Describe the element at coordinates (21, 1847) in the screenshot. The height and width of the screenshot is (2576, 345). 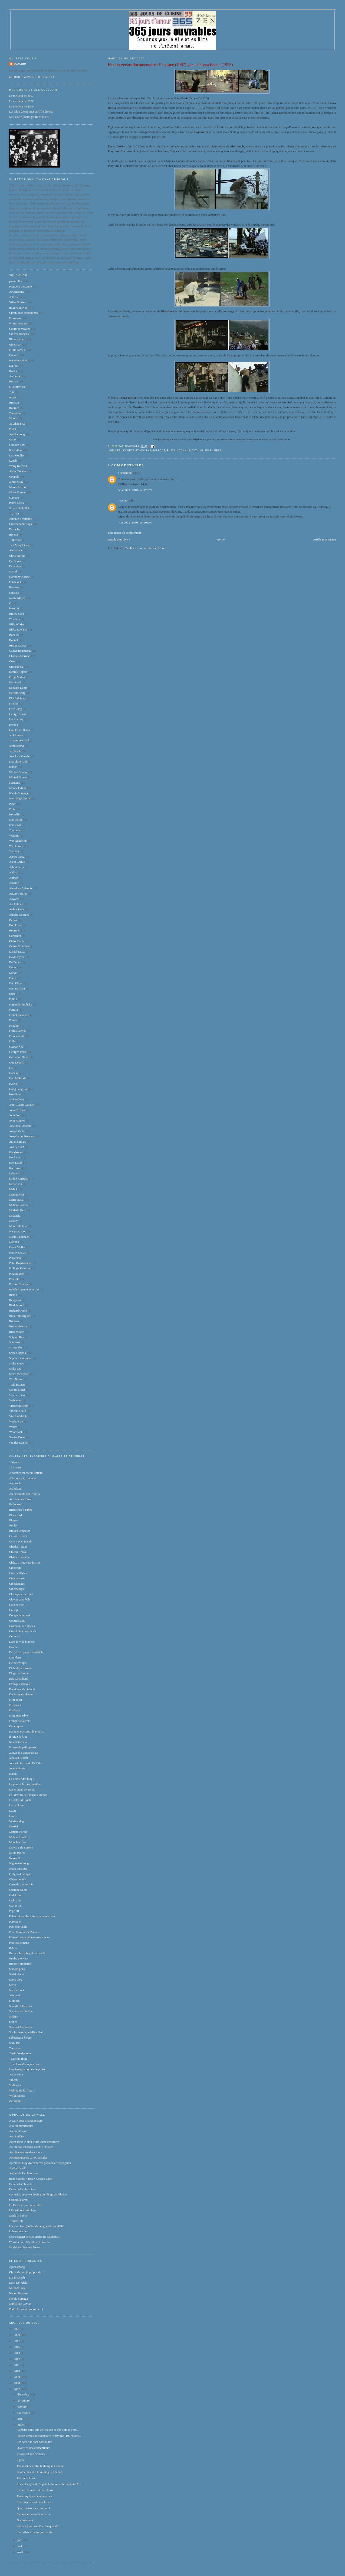
I see `Movie Title Screens` at that location.